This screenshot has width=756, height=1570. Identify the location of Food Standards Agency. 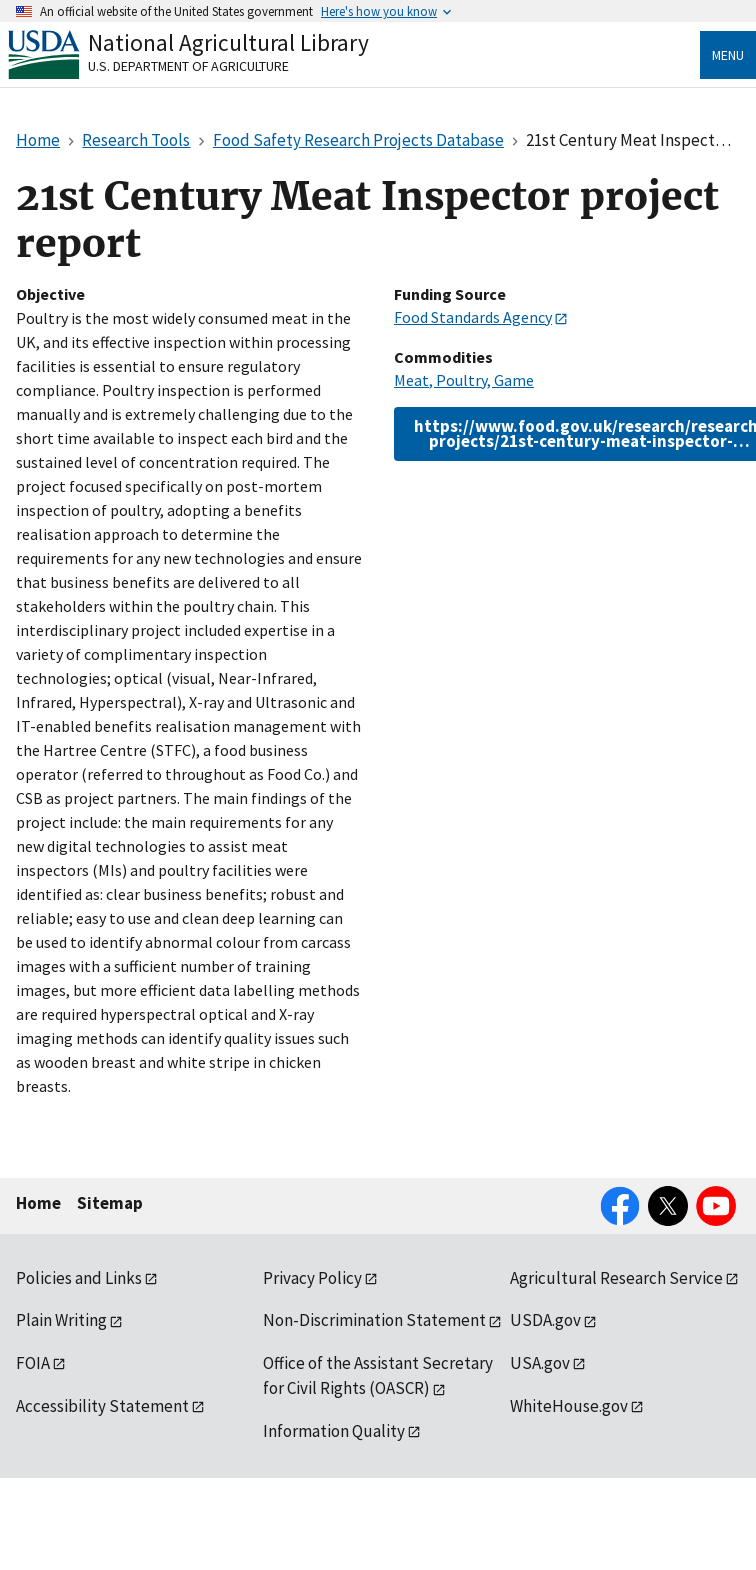
(473, 317).